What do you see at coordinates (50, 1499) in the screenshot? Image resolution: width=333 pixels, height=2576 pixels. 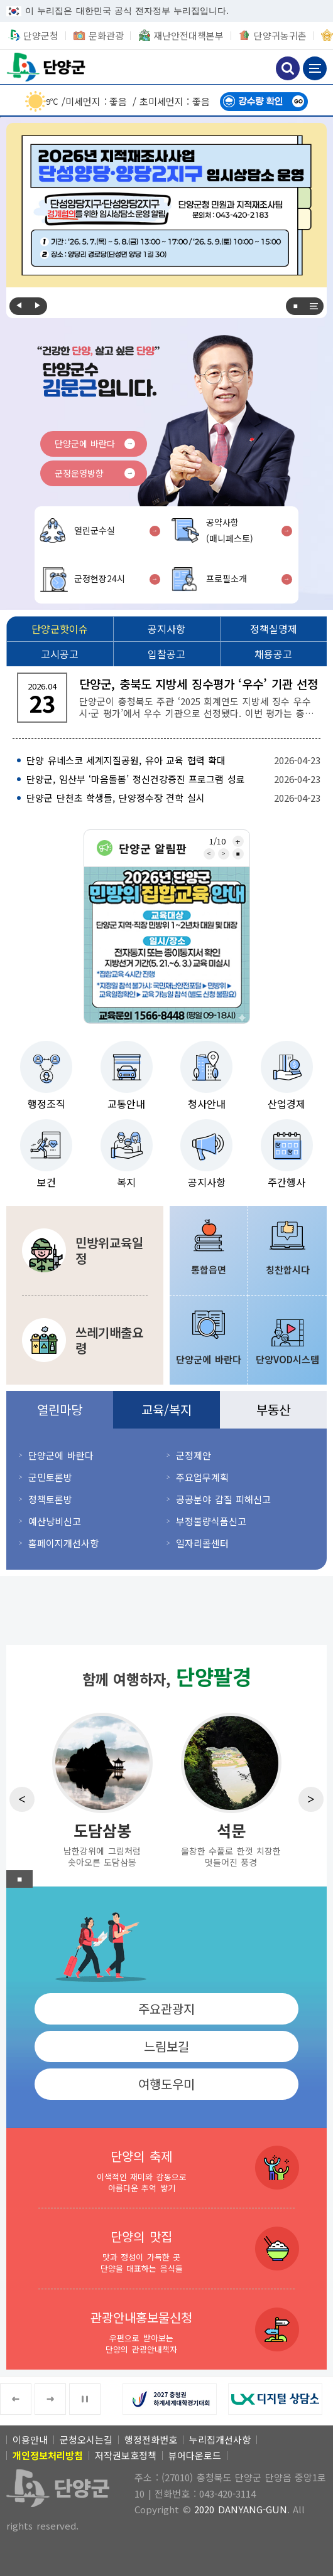 I see `정책토론방` at bounding box center [50, 1499].